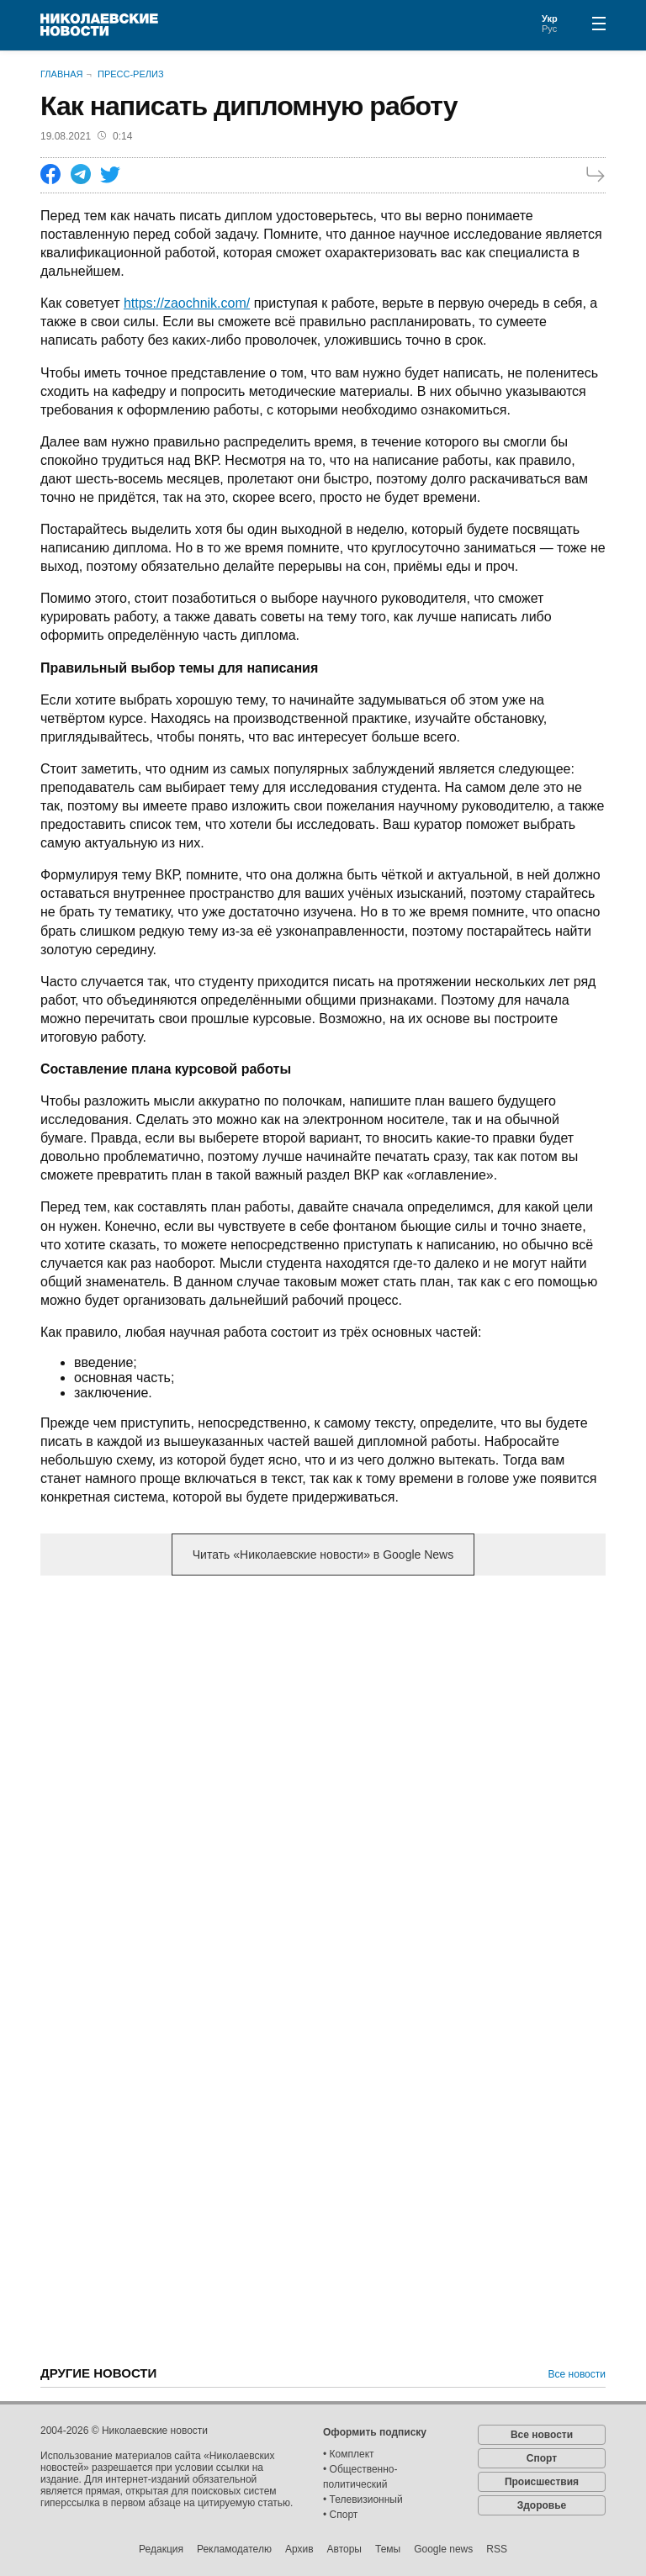 Image resolution: width=646 pixels, height=2576 pixels. Describe the element at coordinates (542, 2458) in the screenshot. I see `Спорт` at that location.